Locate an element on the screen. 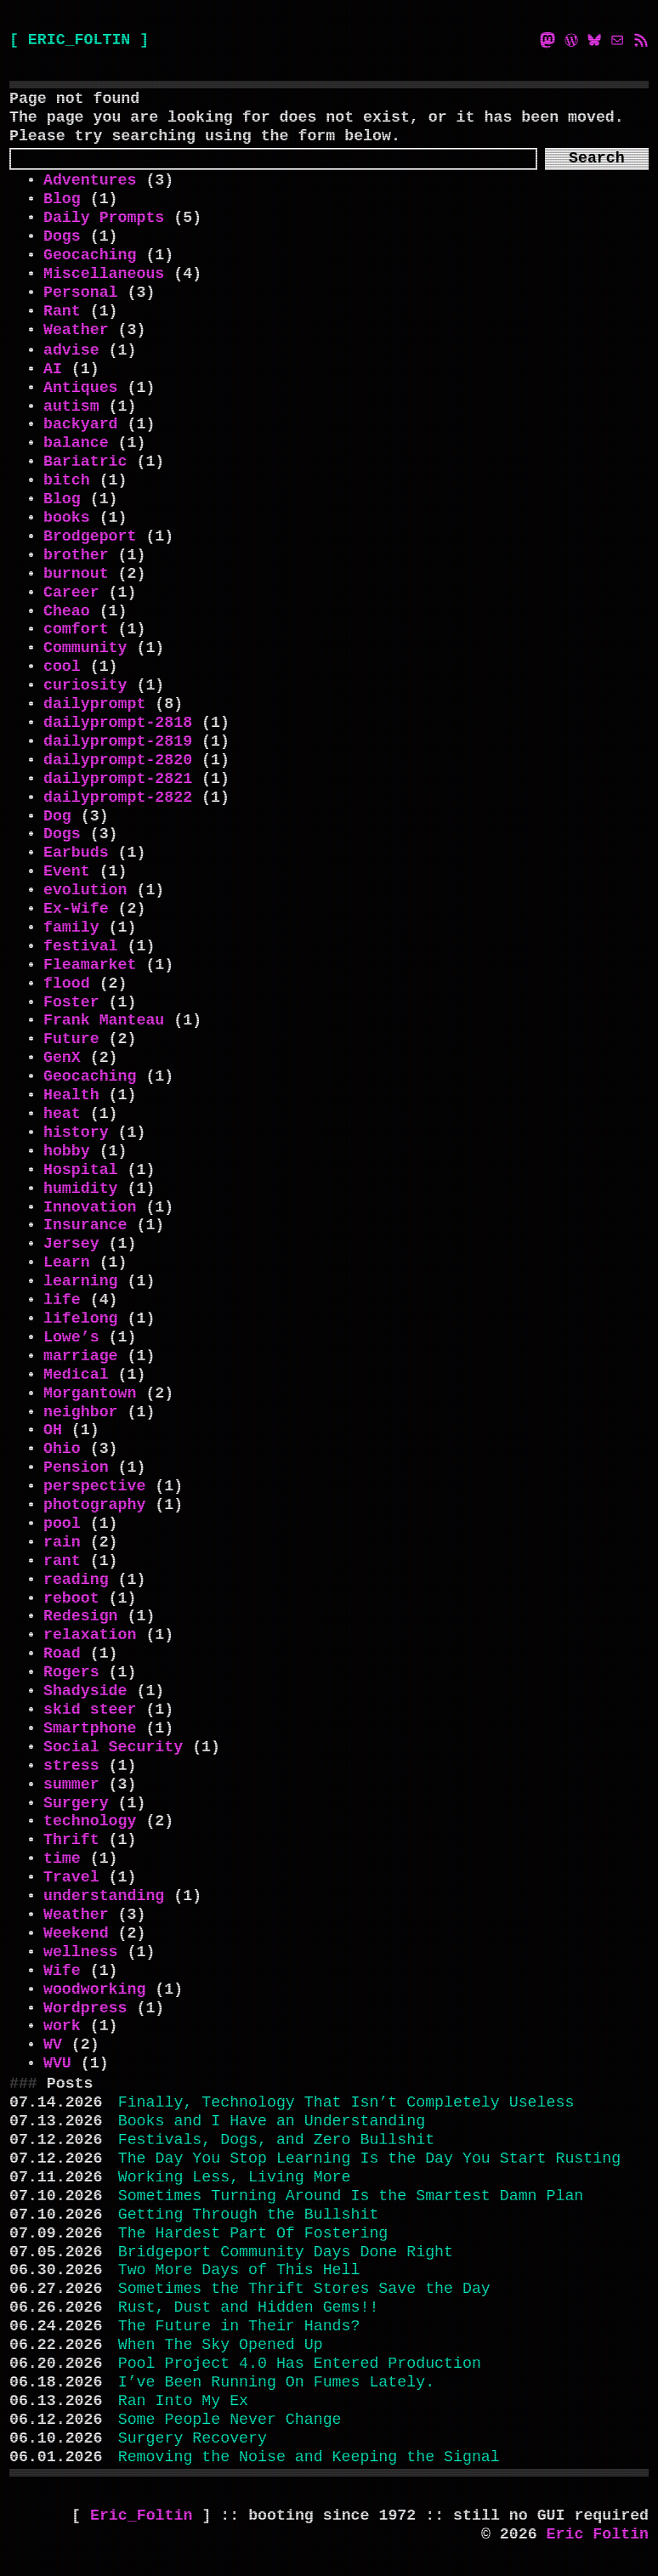 The width and height of the screenshot is (658, 2576). dailyprompt-2819 is located at coordinates (117, 741).